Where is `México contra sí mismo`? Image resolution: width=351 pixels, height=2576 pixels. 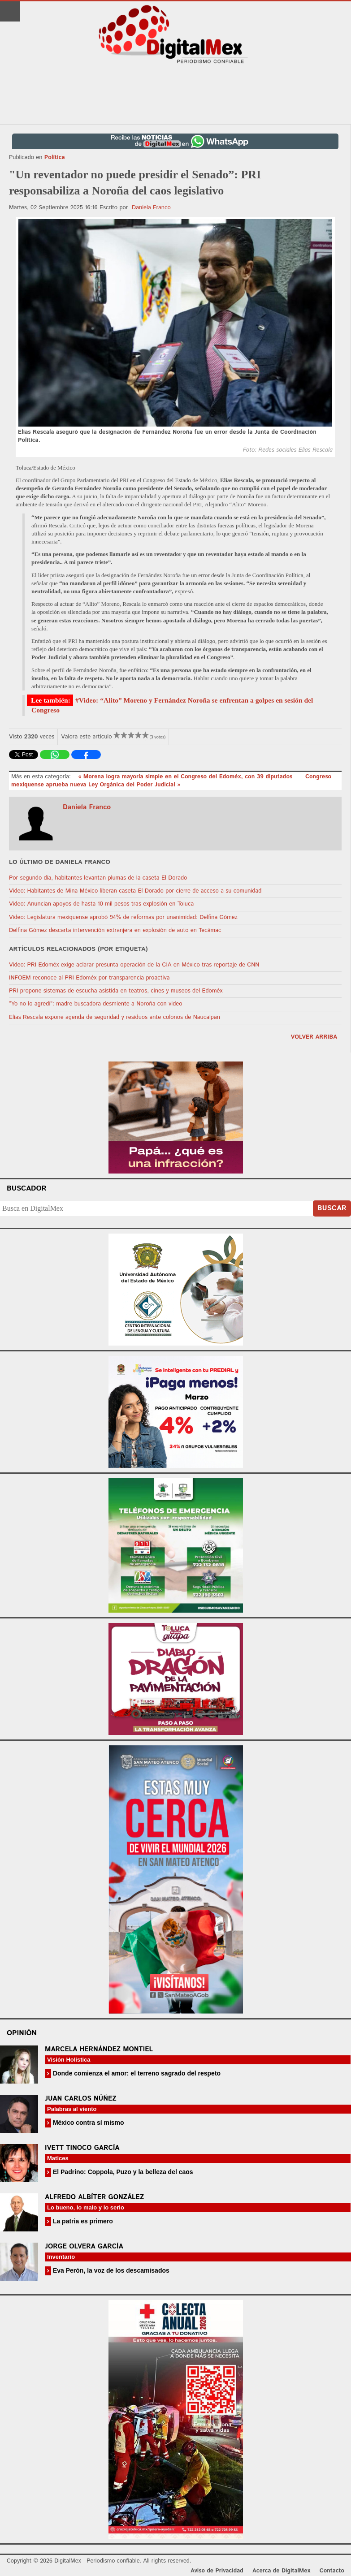 México contra sí mismo is located at coordinates (87, 2122).